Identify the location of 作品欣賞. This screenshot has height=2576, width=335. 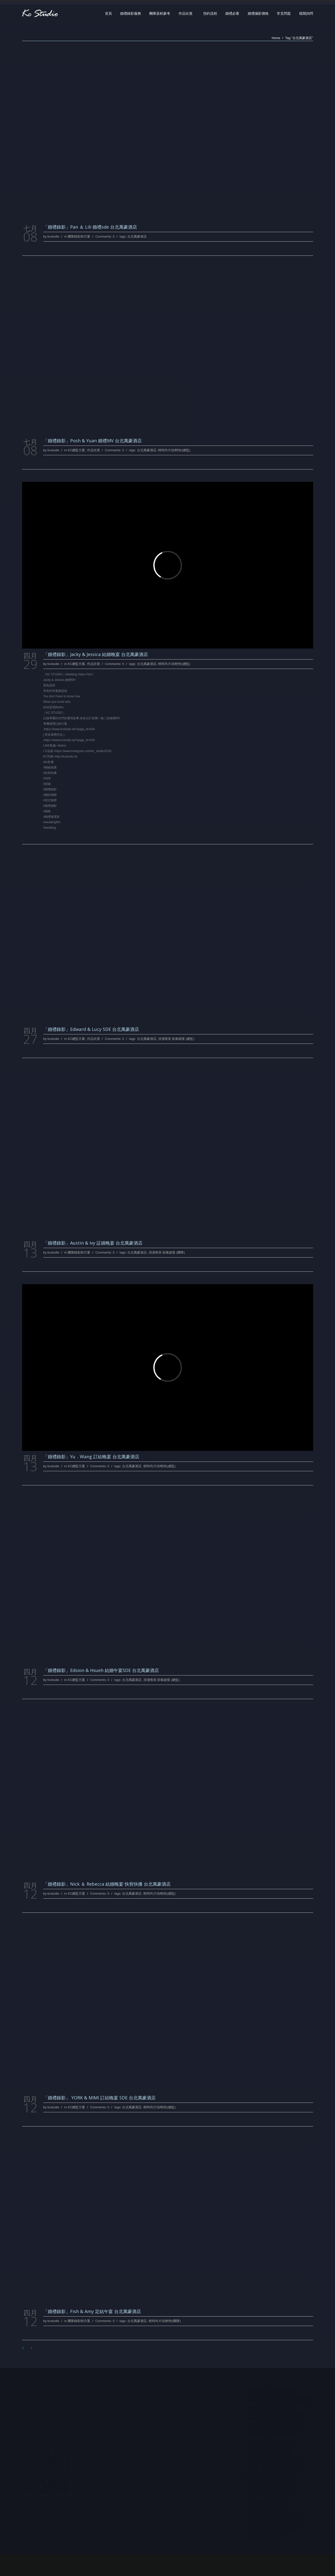
(185, 13).